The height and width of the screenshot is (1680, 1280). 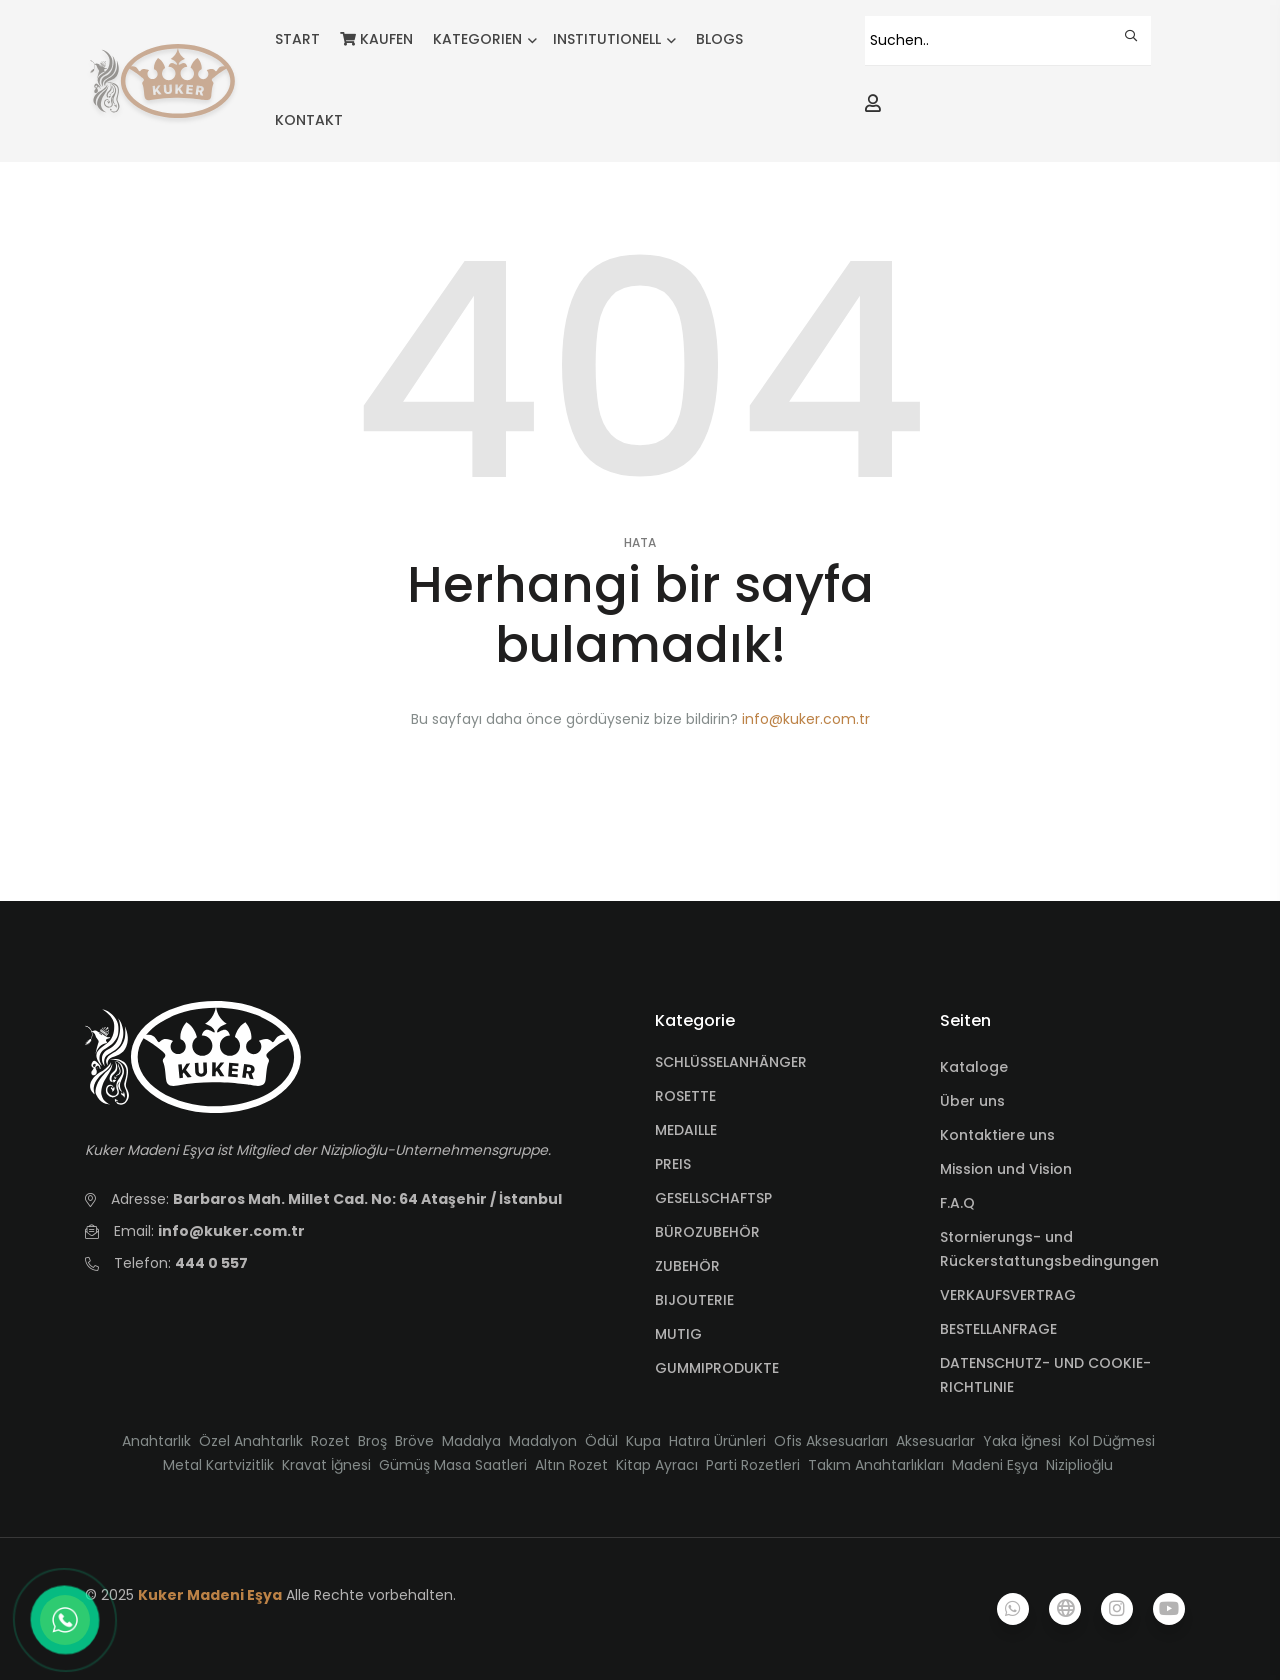 I want to click on VERKAUFSVERTRAG, so click(x=1008, y=1295).